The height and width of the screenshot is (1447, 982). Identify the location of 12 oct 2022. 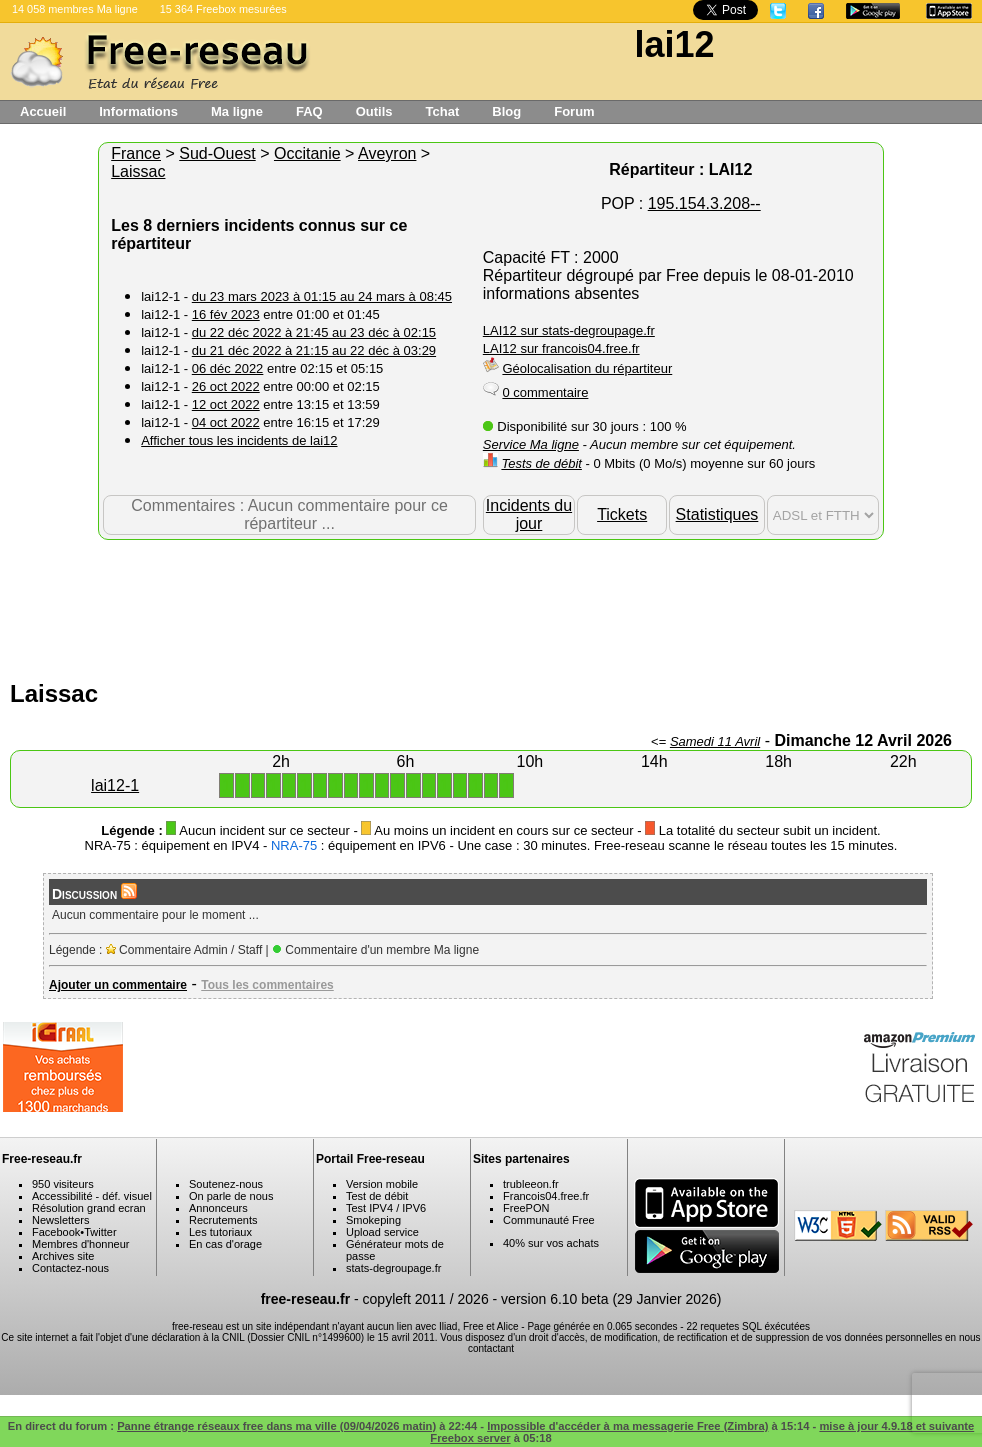
(226, 404).